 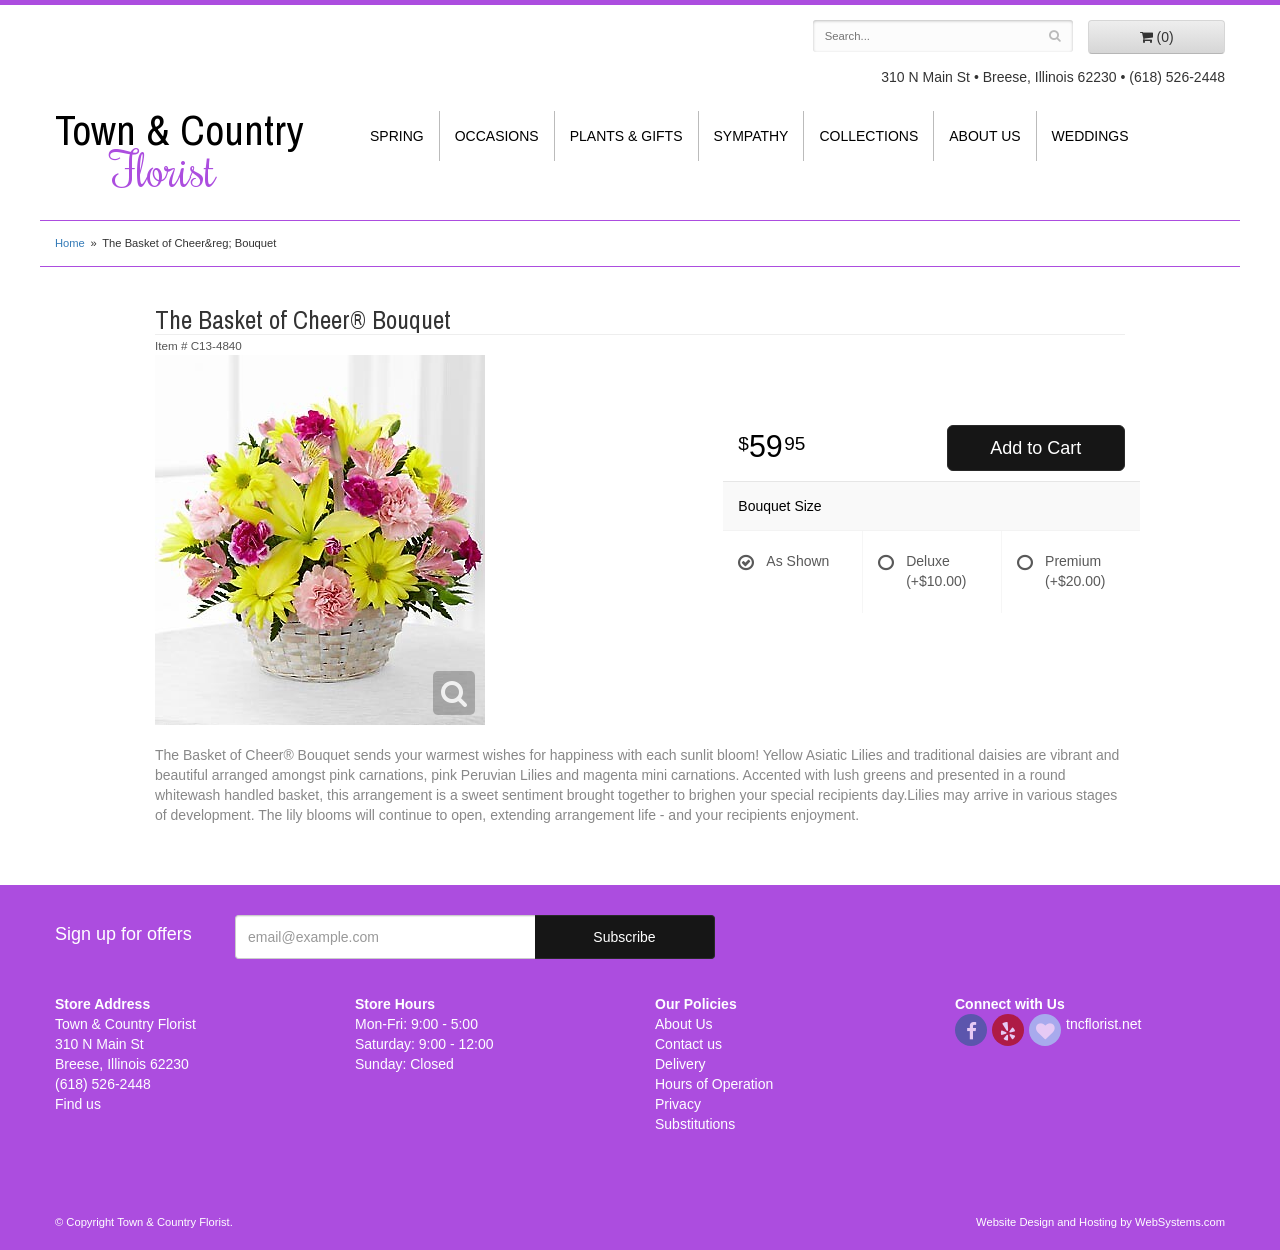 What do you see at coordinates (70, 243) in the screenshot?
I see `Home` at bounding box center [70, 243].